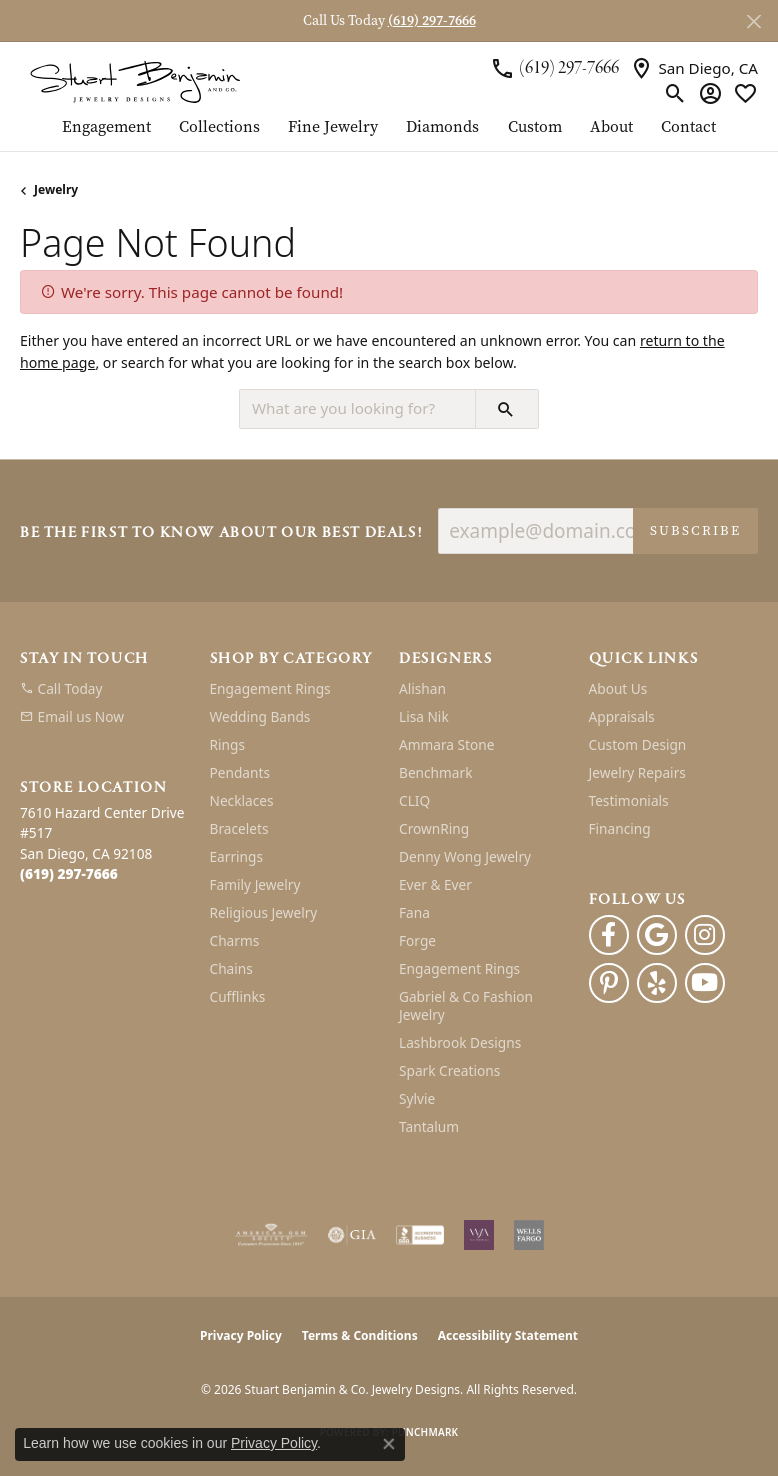 This screenshot has width=778, height=1476. Describe the element at coordinates (479, 1235) in the screenshot. I see `[Women&#039;s Jewelry Association]` at that location.